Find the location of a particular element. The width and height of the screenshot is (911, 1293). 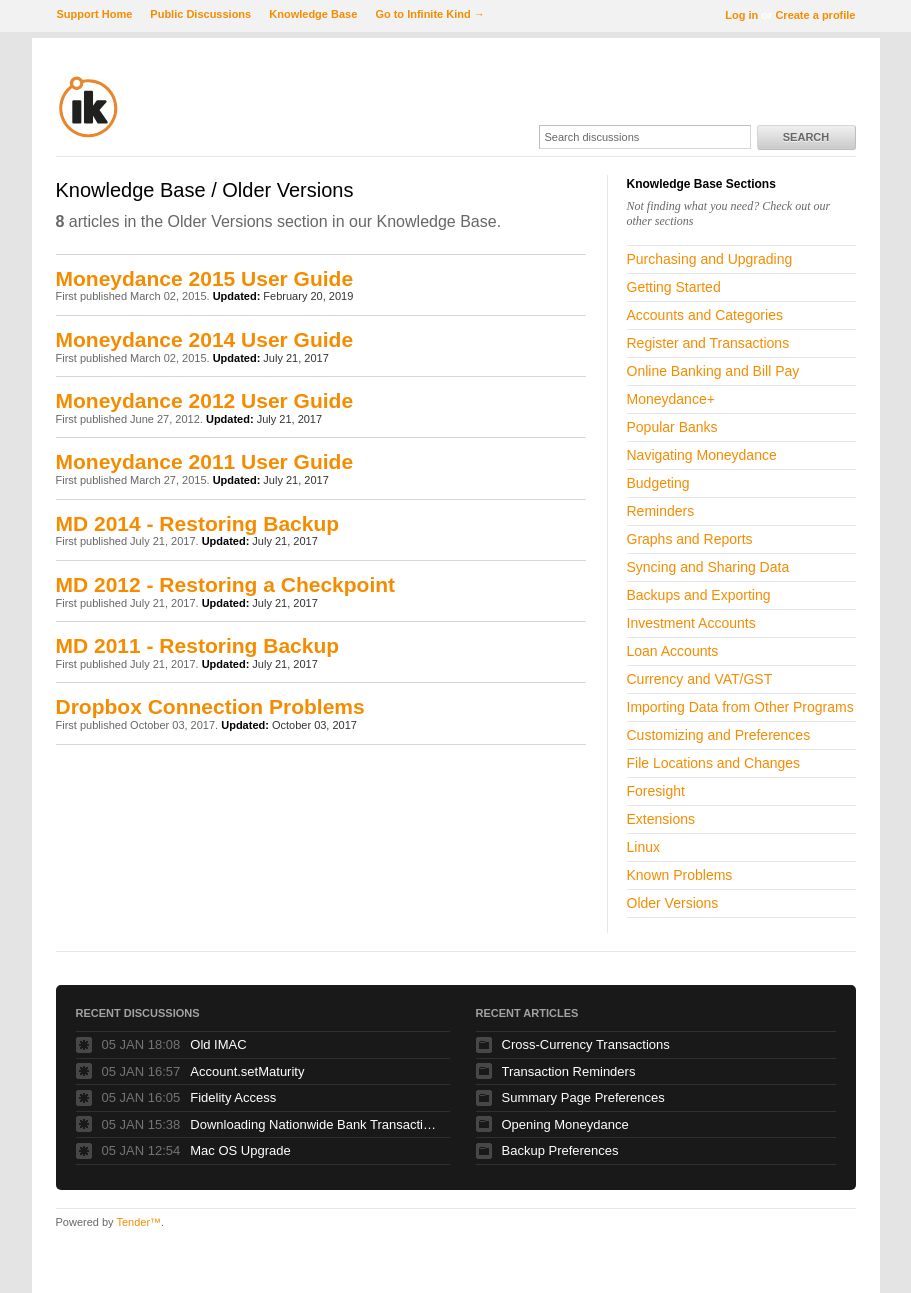

Go to Infinite Kind → is located at coordinates (429, 14).